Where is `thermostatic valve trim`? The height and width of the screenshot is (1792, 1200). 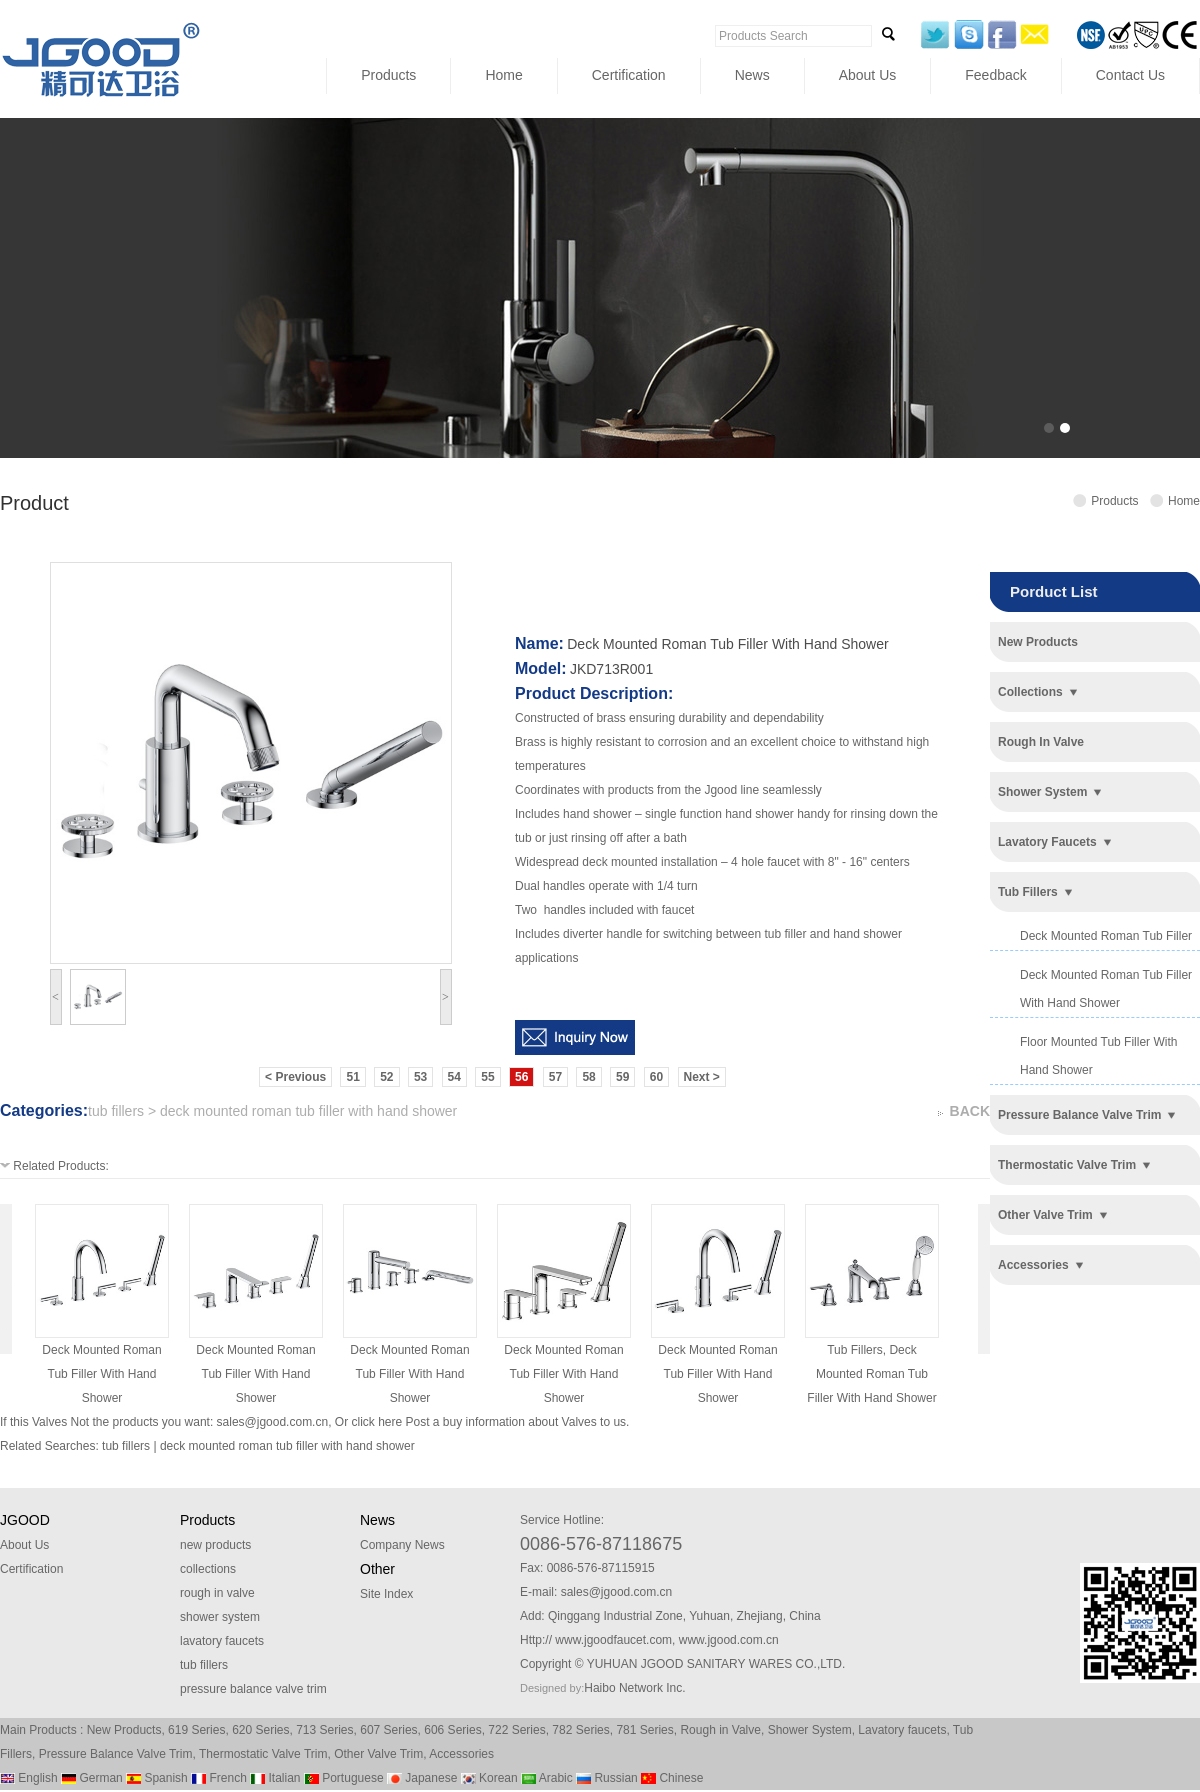
thermostatic valve trim is located at coordinates (1067, 1165).